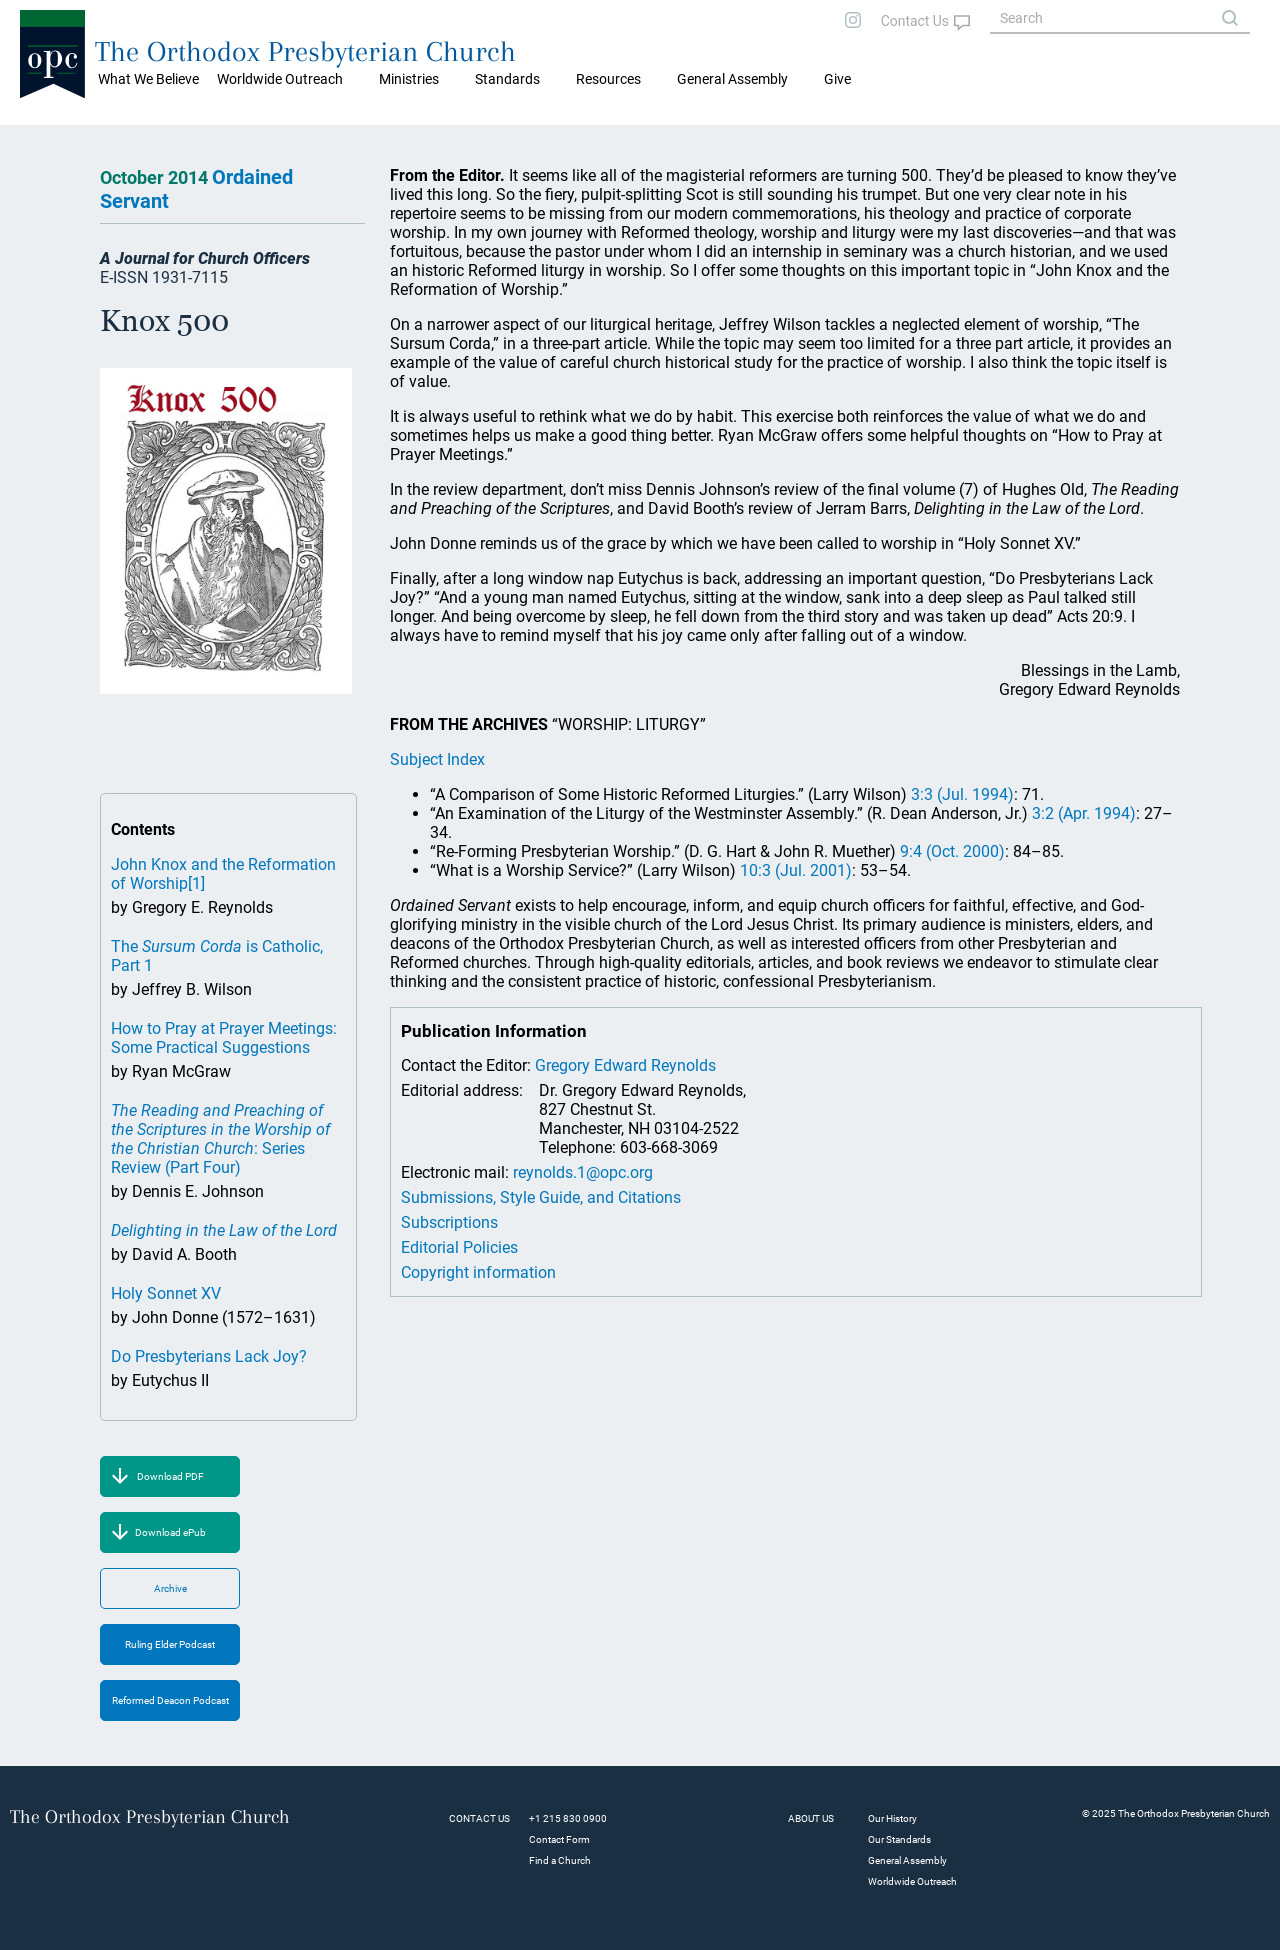 Image resolution: width=1280 pixels, height=1950 pixels. What do you see at coordinates (170, 1532) in the screenshot?
I see `Download ePub` at bounding box center [170, 1532].